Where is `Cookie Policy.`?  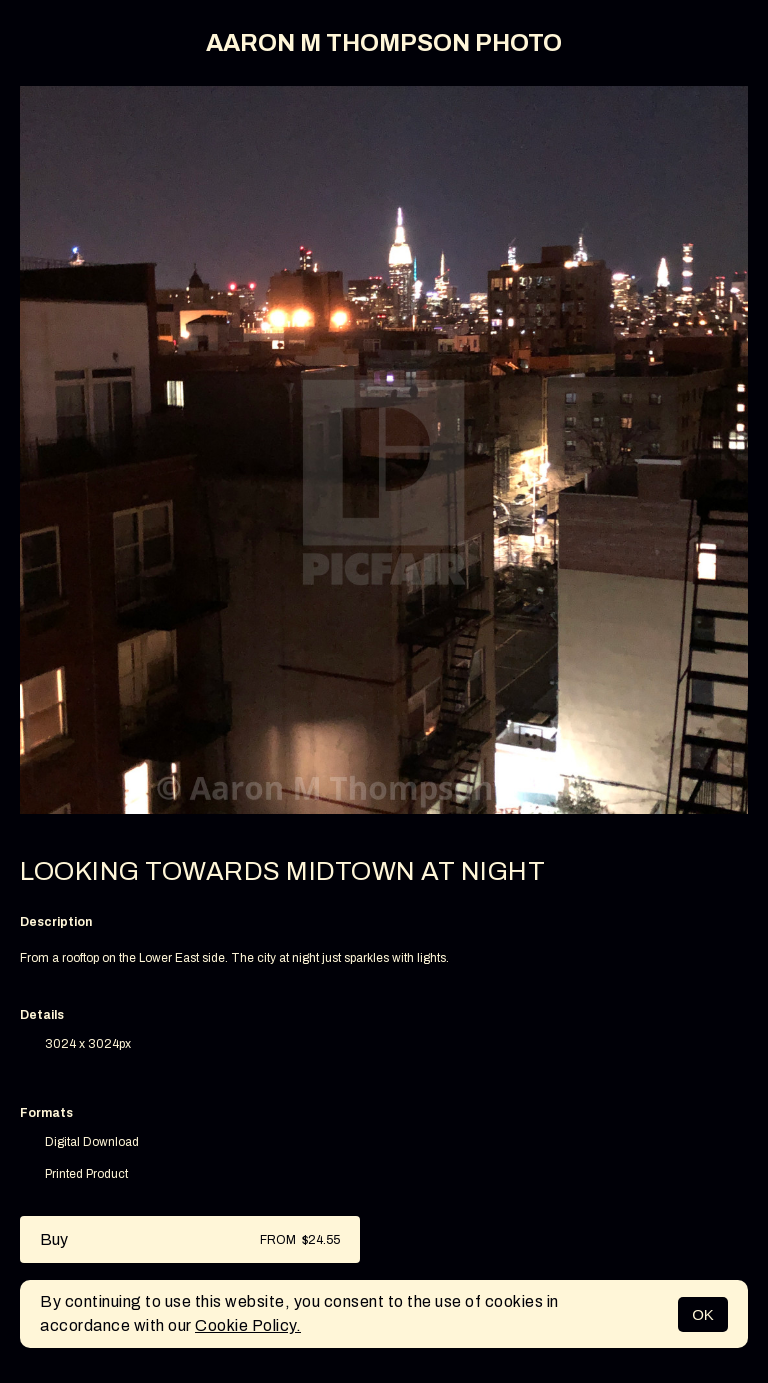
Cookie Policy. is located at coordinates (248, 1325).